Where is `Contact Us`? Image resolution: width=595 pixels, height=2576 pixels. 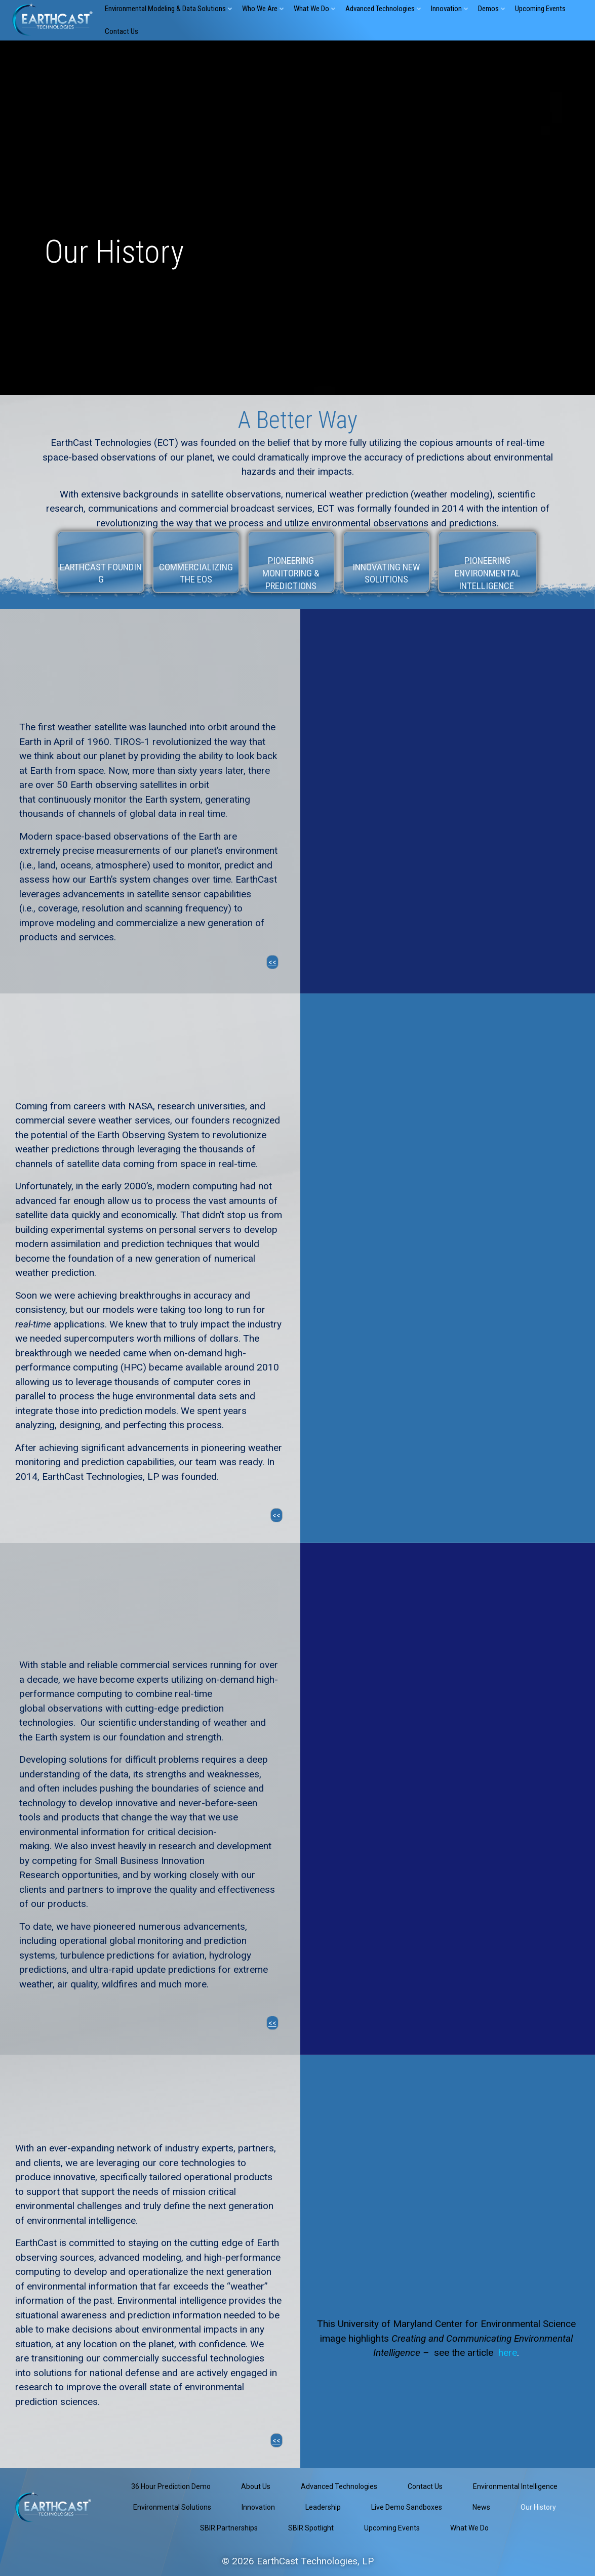 Contact Us is located at coordinates (121, 31).